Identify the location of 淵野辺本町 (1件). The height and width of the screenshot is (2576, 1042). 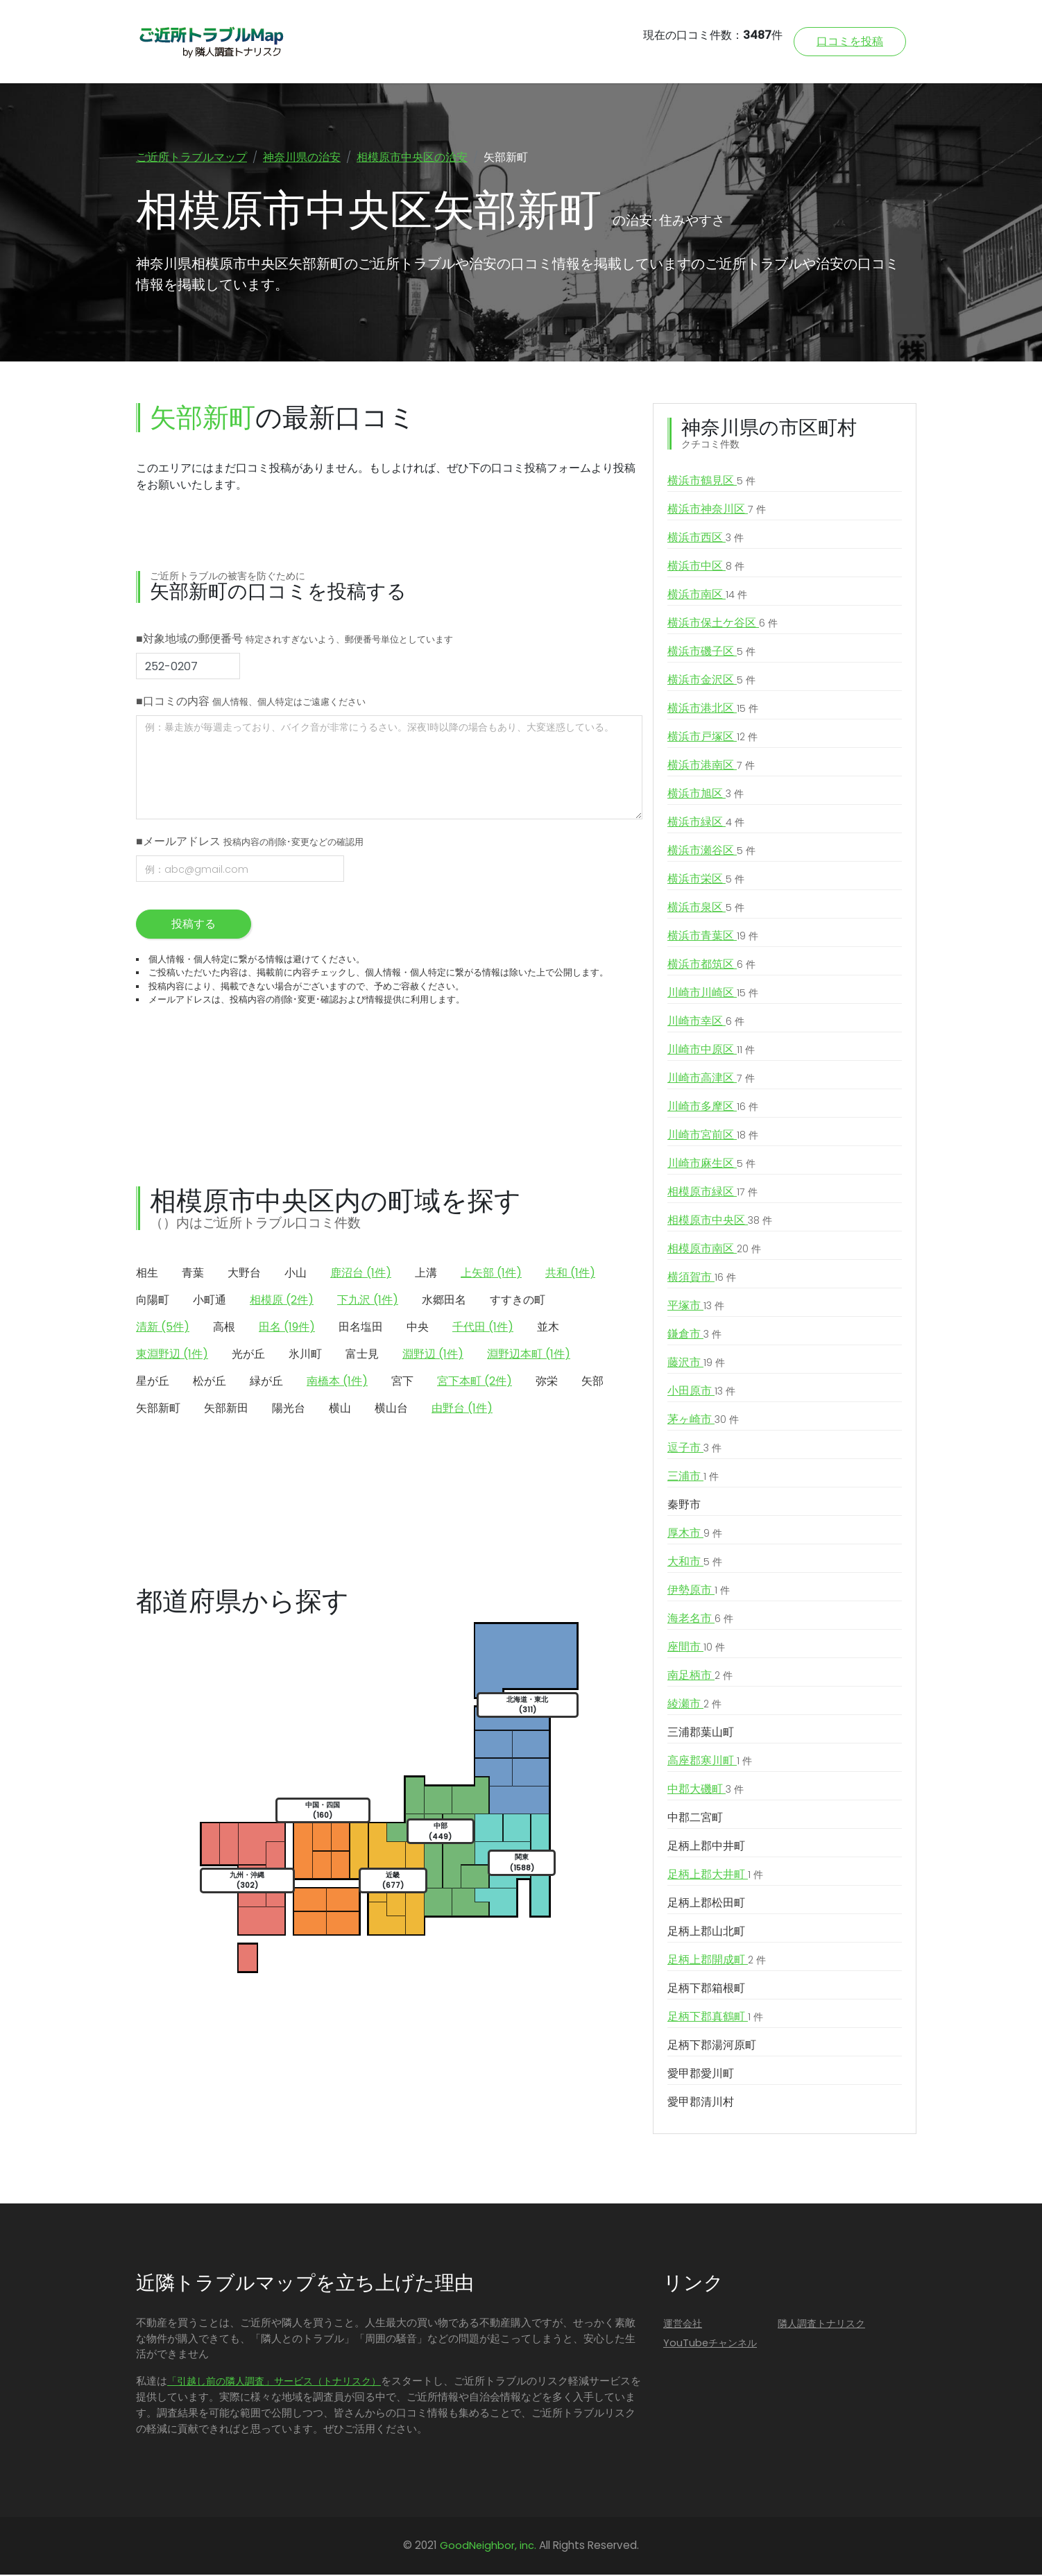
(528, 1355).